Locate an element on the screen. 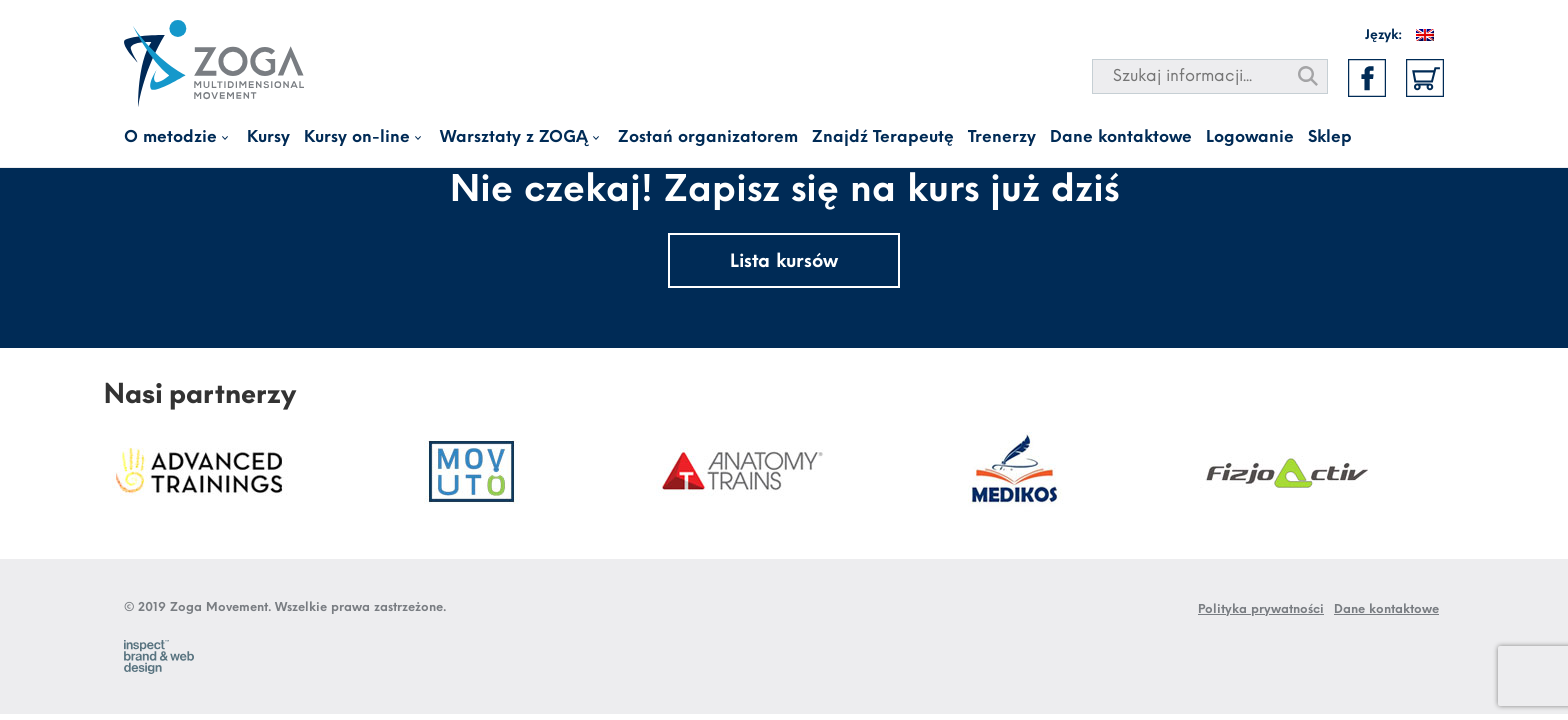 The image size is (1568, 720). Sklep is located at coordinates (1330, 137).